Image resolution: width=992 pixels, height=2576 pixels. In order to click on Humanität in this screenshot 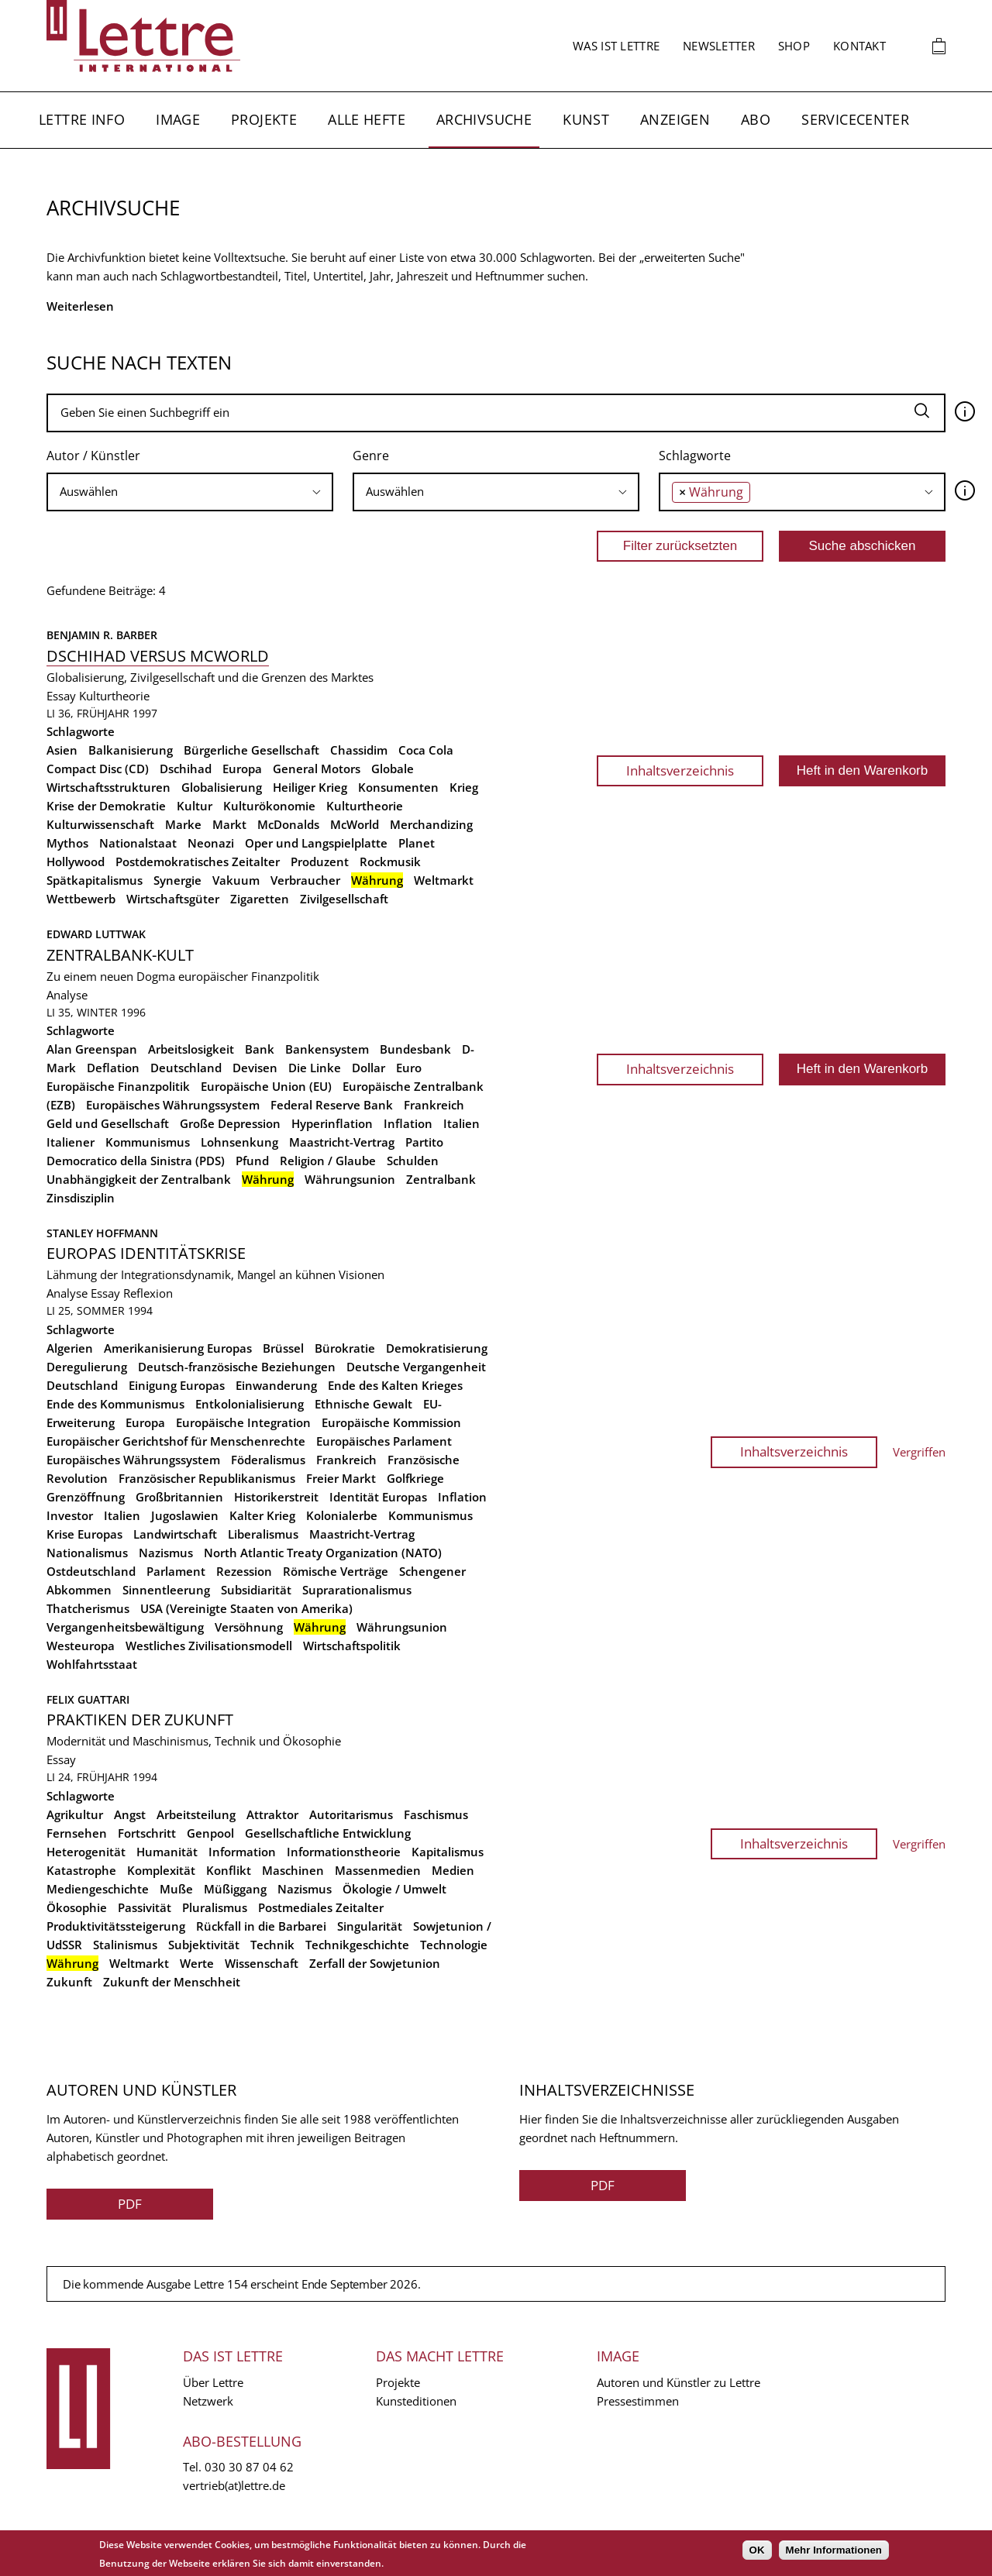, I will do `click(167, 1851)`.